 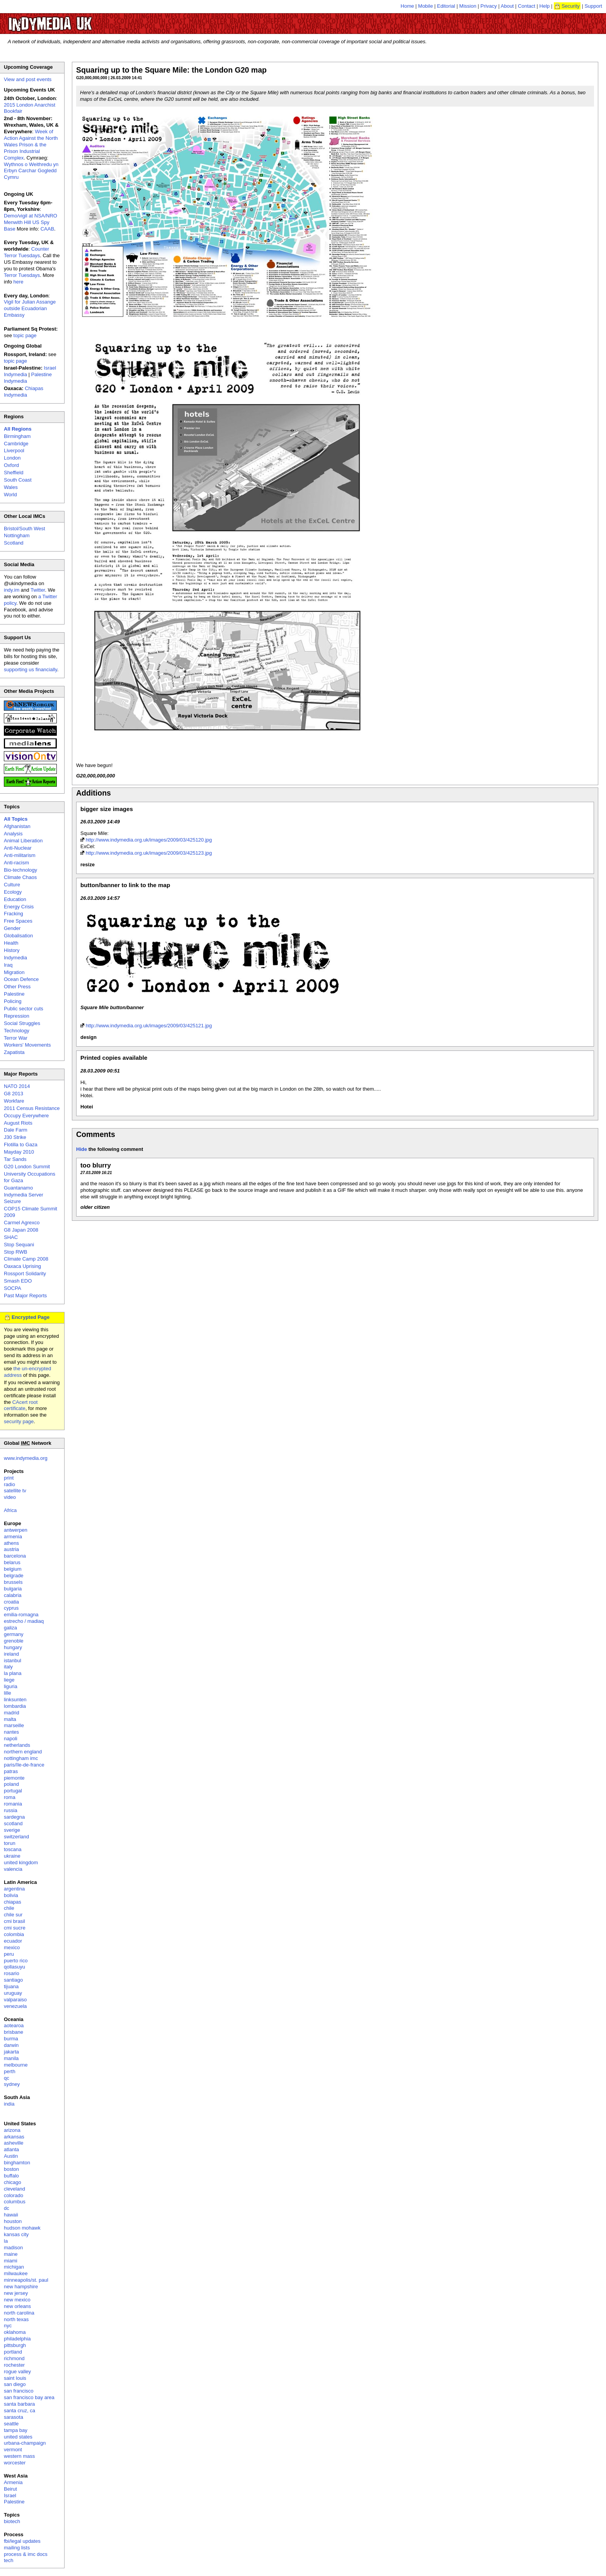 I want to click on oklahoma, so click(x=15, y=2332).